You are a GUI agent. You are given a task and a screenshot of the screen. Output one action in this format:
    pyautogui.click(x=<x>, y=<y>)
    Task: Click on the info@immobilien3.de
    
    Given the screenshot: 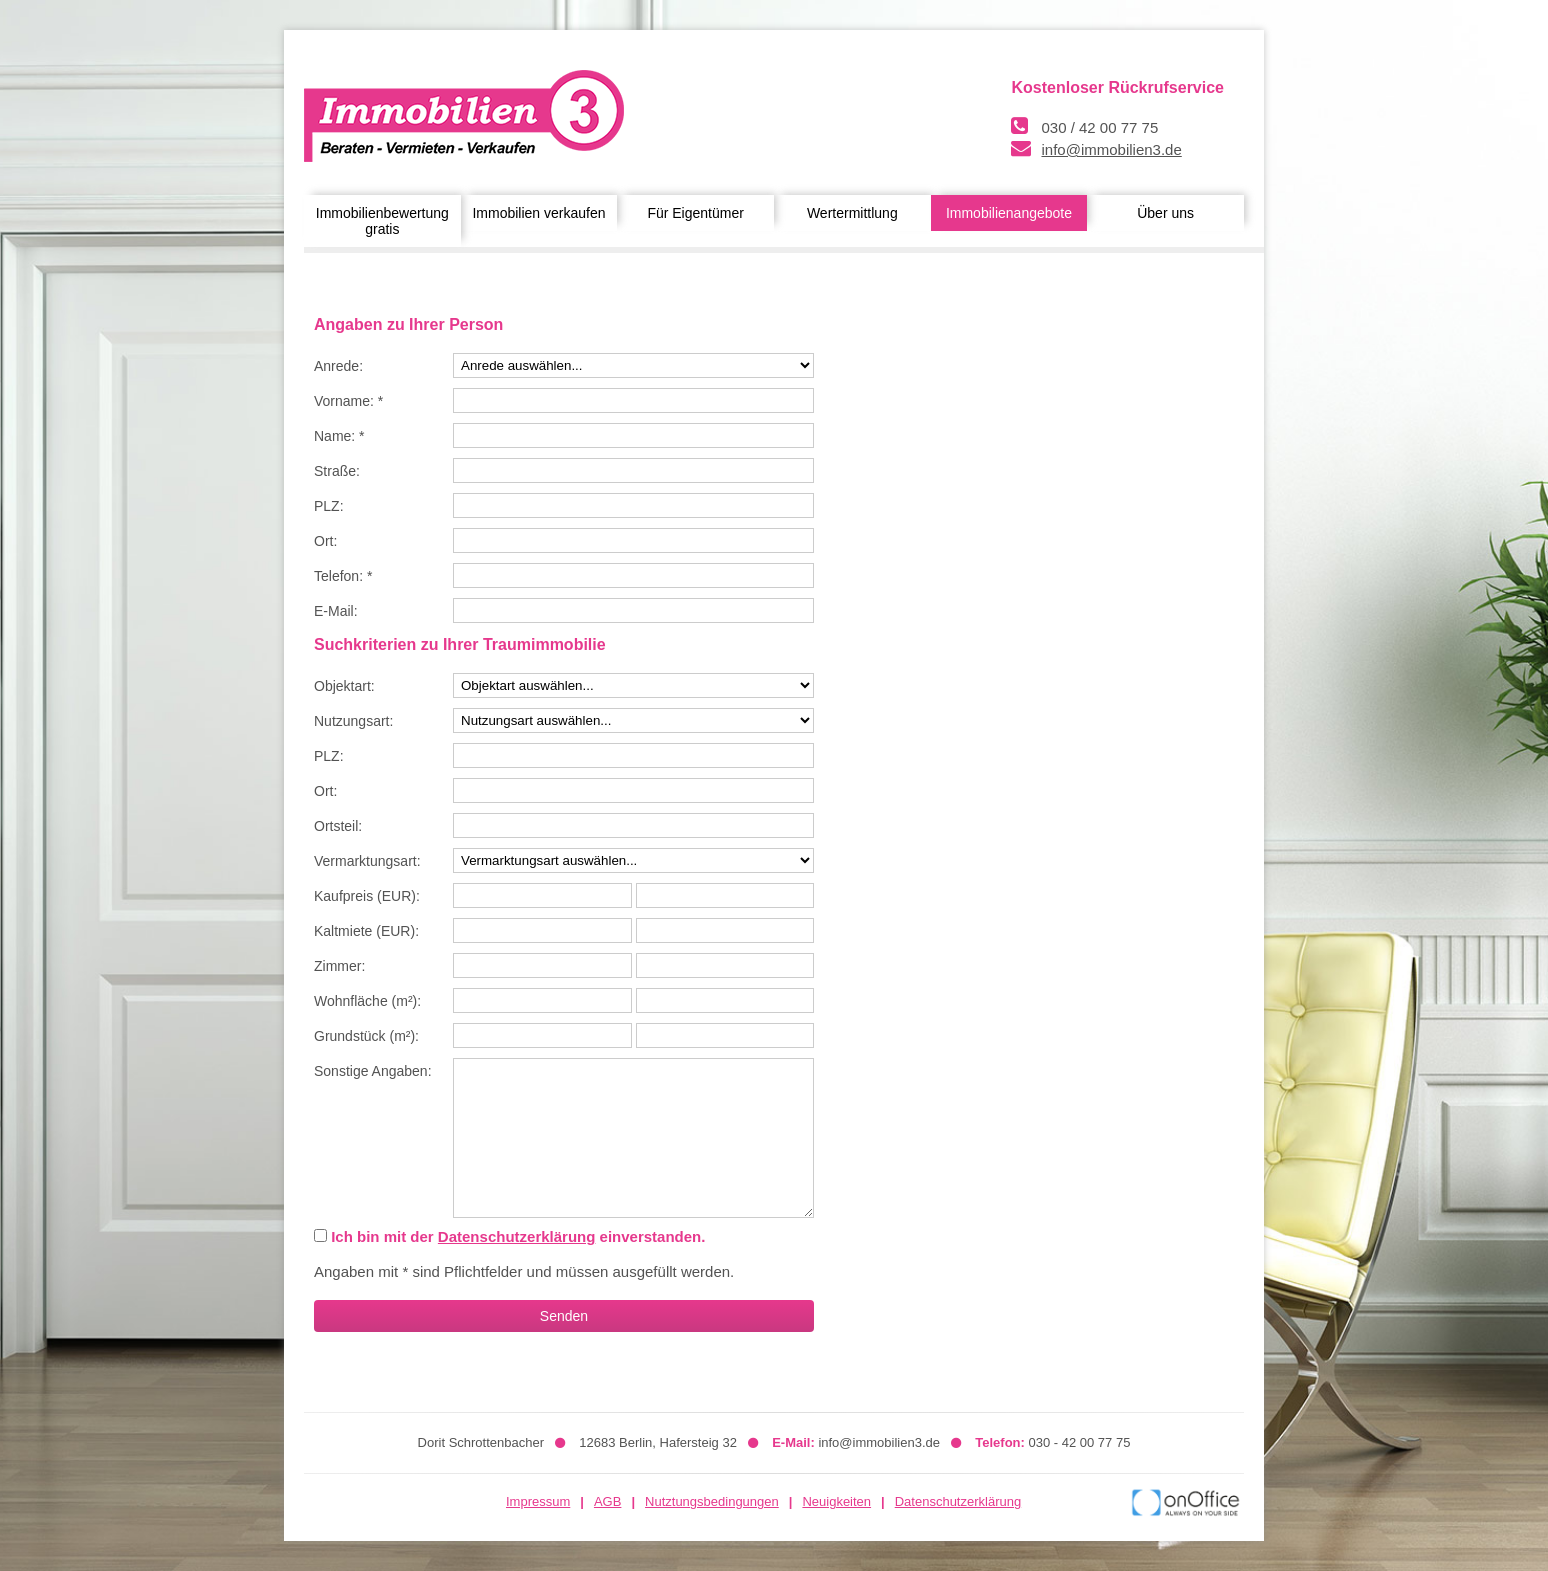 What is the action you would take?
    pyautogui.click(x=1111, y=149)
    